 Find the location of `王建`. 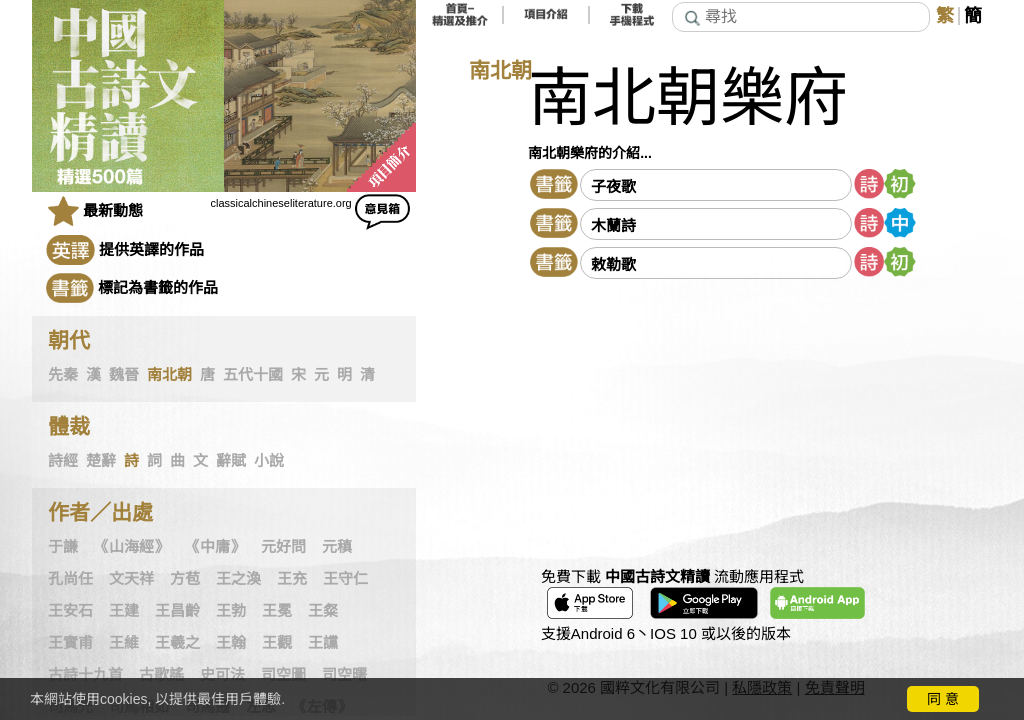

王建 is located at coordinates (124, 611).